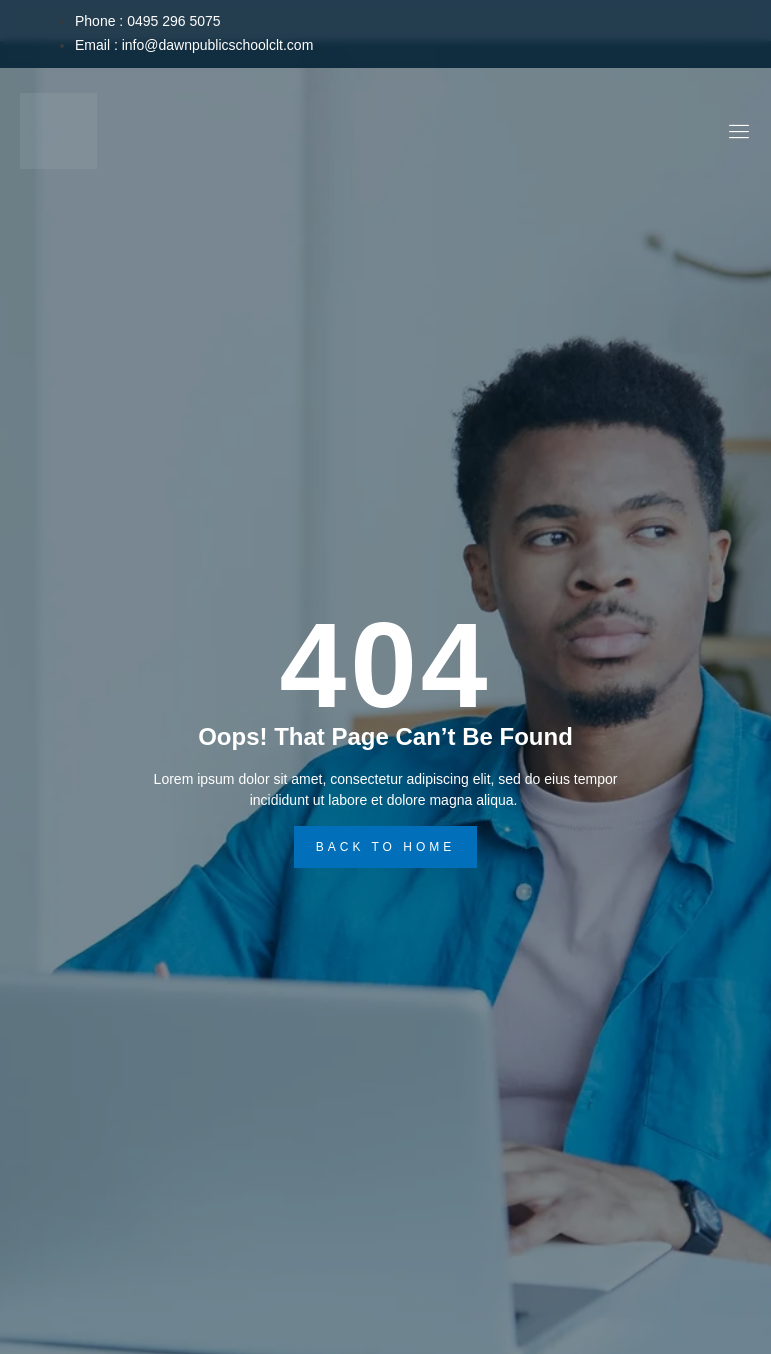 The height and width of the screenshot is (1354, 771). Describe the element at coordinates (736, 134) in the screenshot. I see `[open-menu]` at that location.